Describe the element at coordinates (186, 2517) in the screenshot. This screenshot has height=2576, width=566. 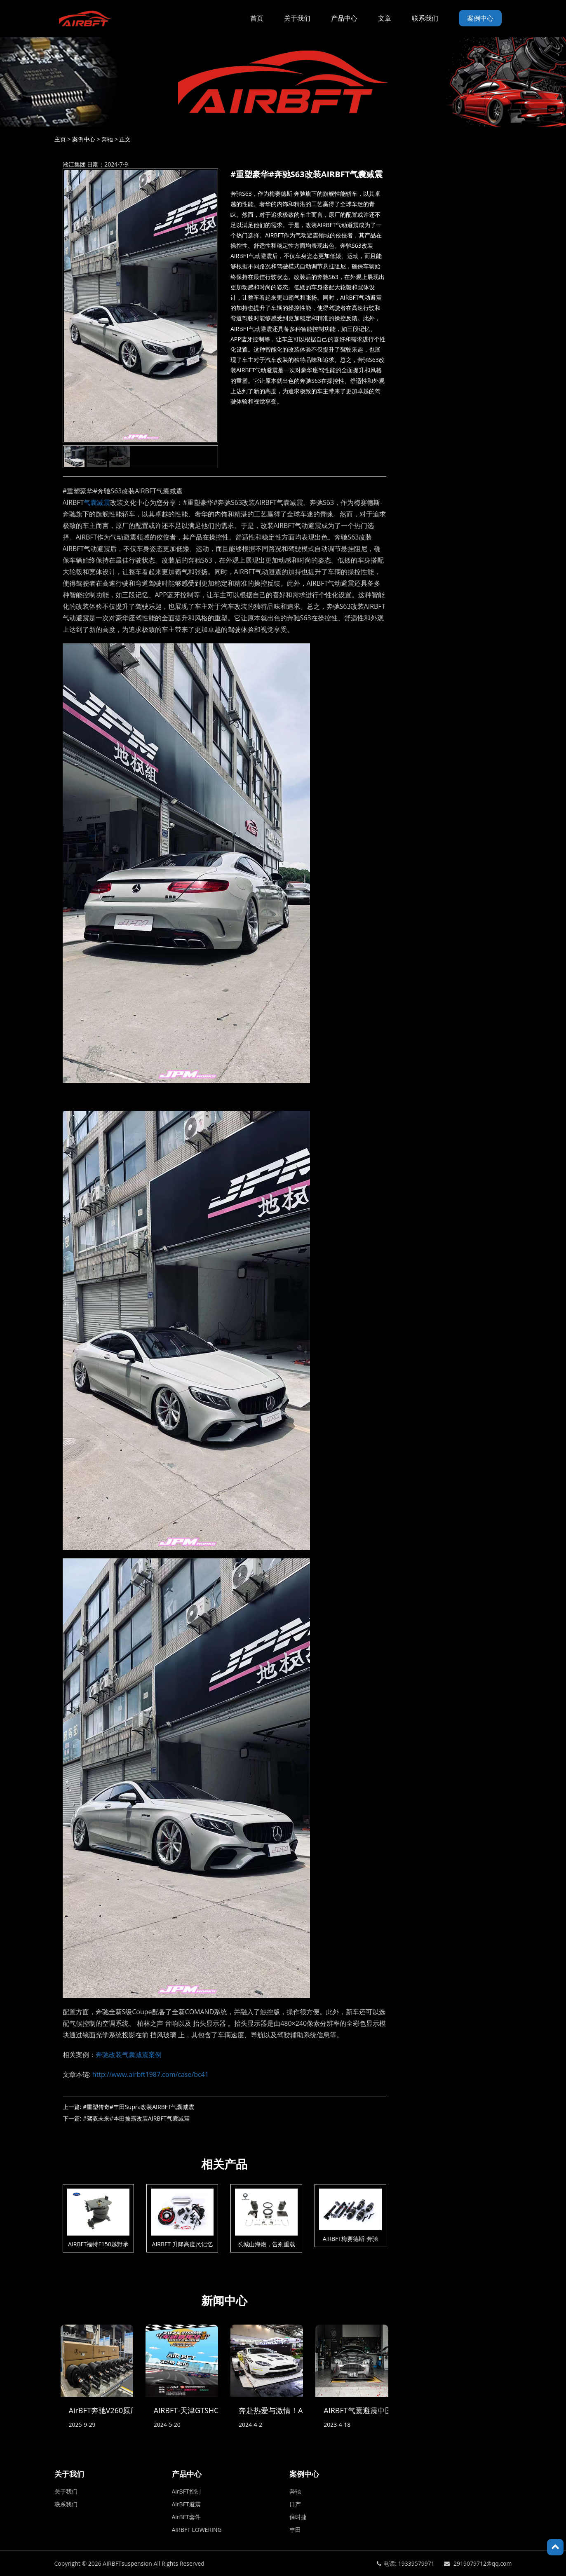
I see `AirBFT套件` at that location.